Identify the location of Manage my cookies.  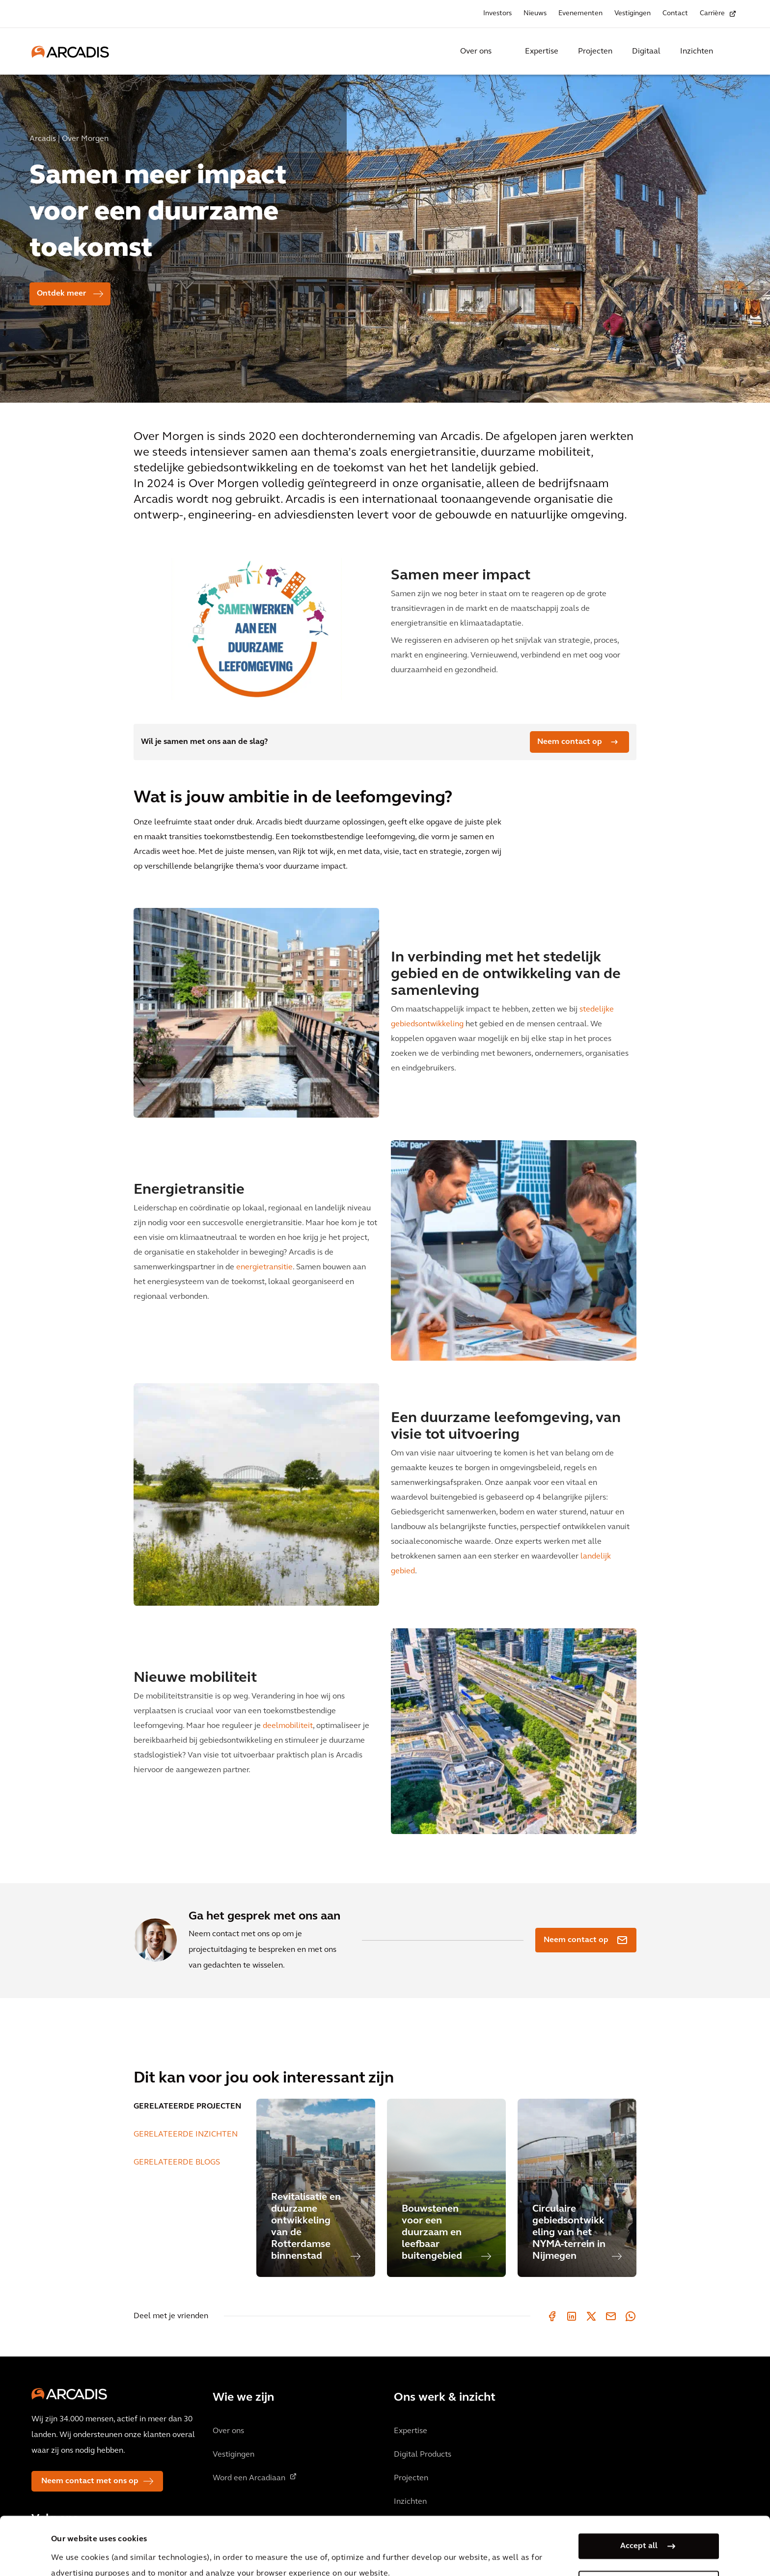
(639, 2529).